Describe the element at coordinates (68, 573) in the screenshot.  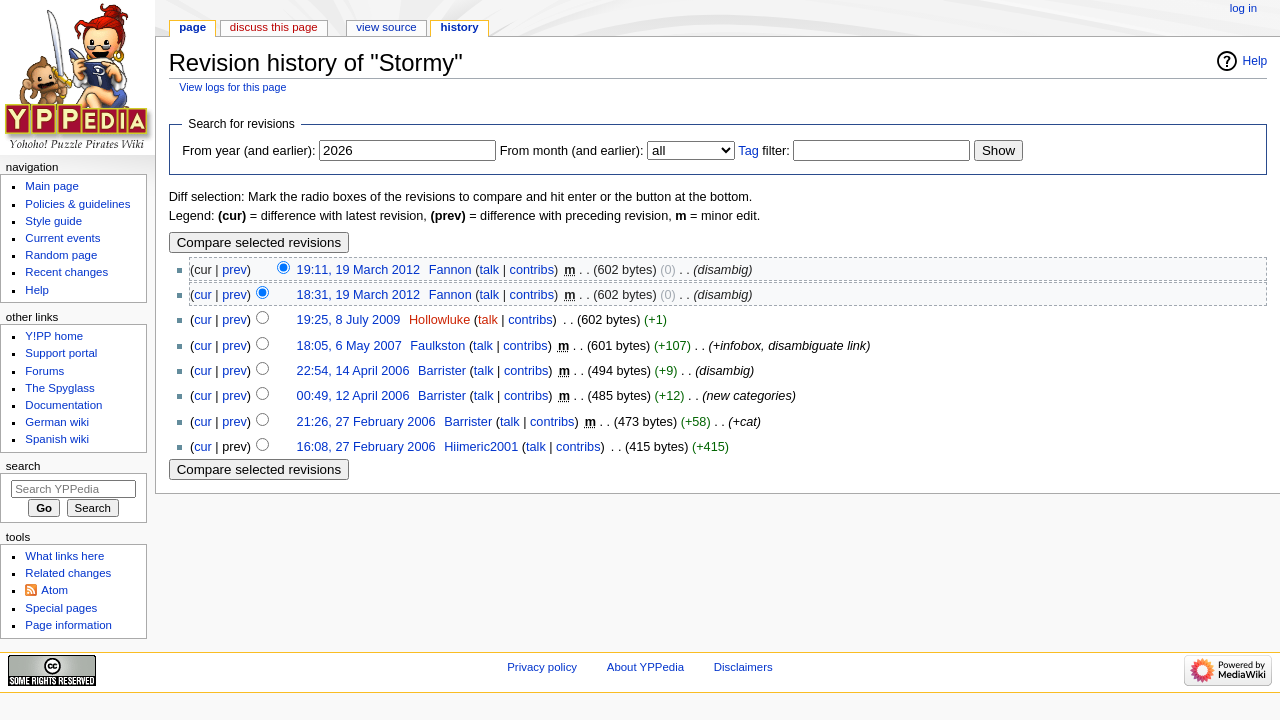
I see `Related changes` at that location.